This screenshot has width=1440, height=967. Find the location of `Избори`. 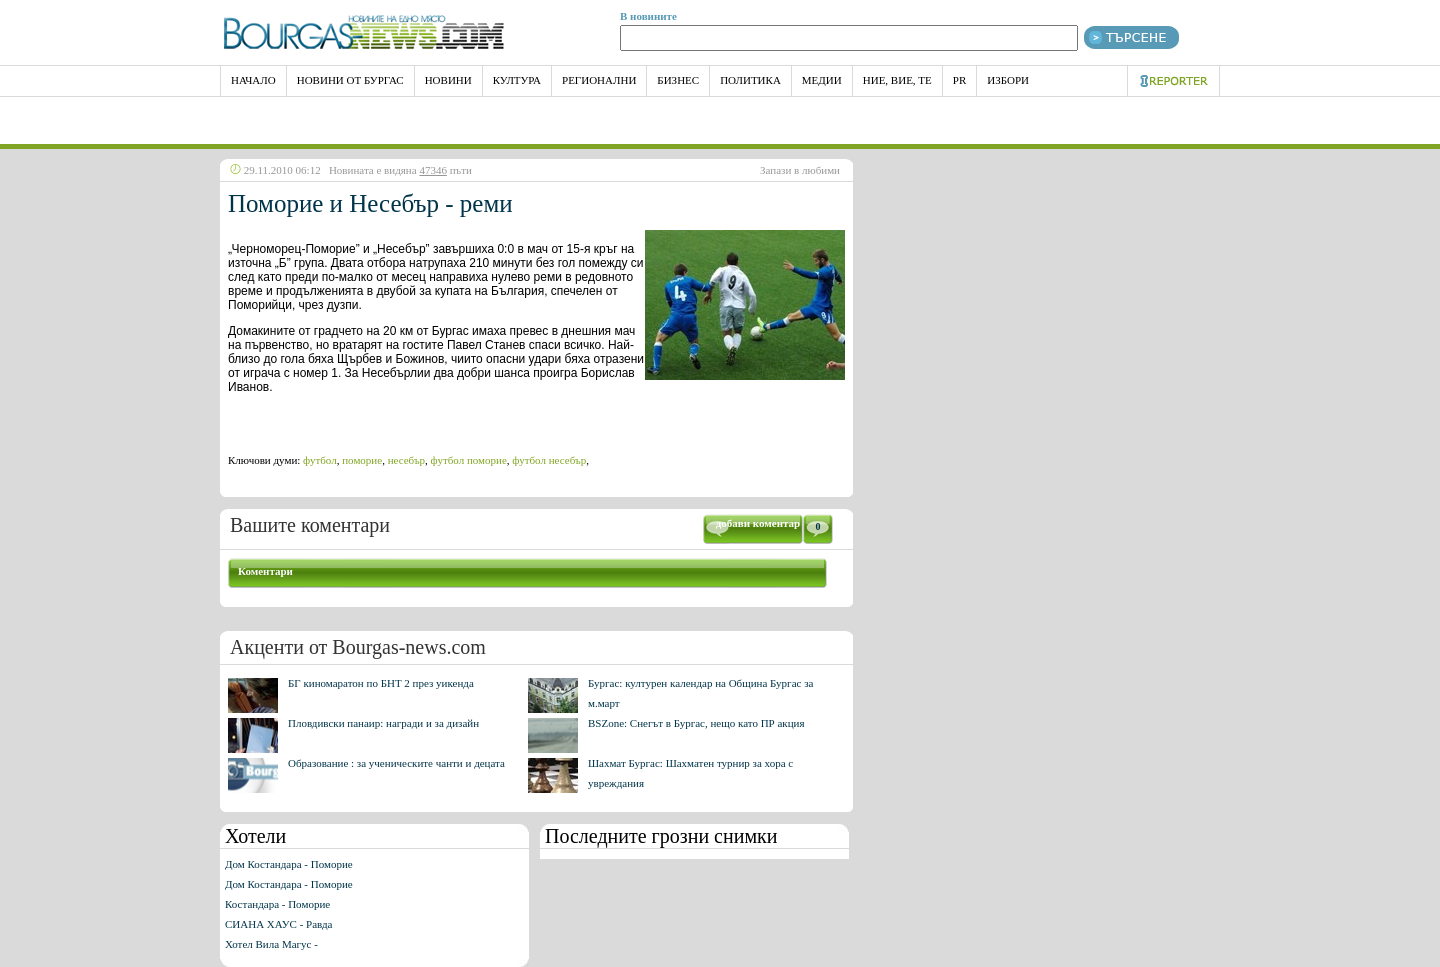

Избори is located at coordinates (1008, 80).